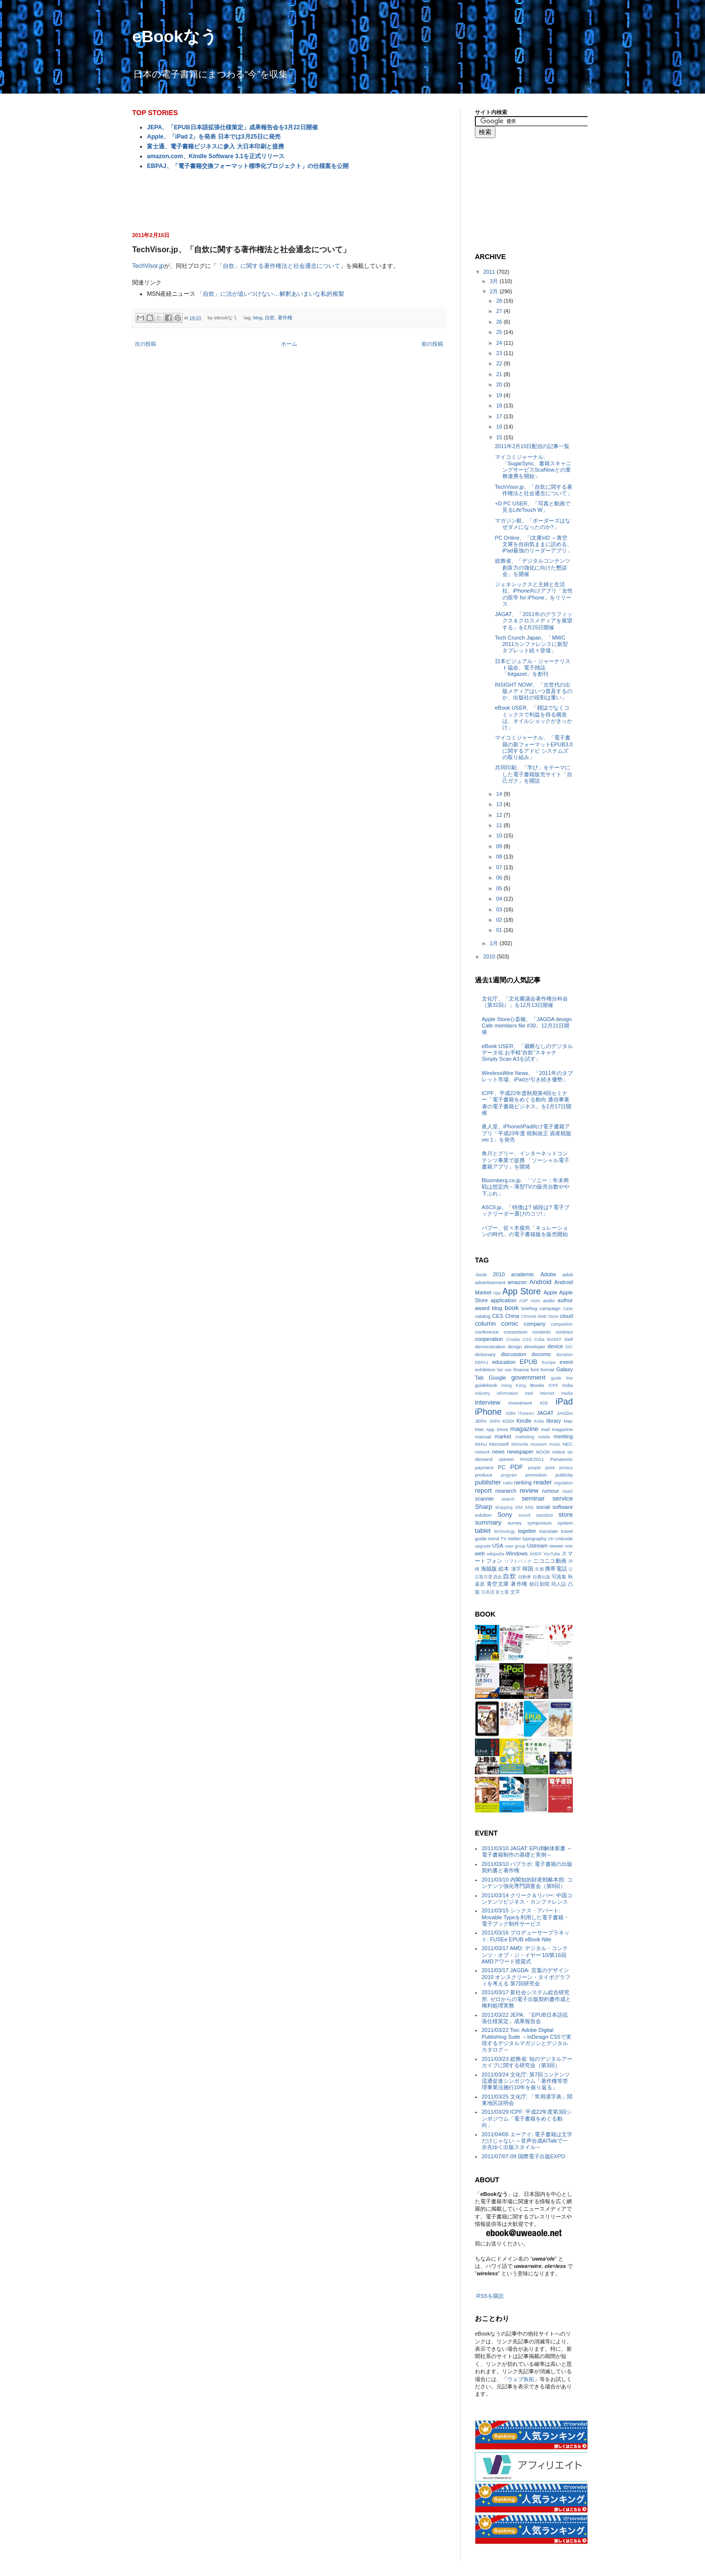 This screenshot has height=2576, width=705. What do you see at coordinates (526, 2039) in the screenshot?
I see `2011/03/22 Too: Adobe Digital Publishing Suite ～InDesign CS5で実現するデジタルマガジンとデジタルカタログ～` at bounding box center [526, 2039].